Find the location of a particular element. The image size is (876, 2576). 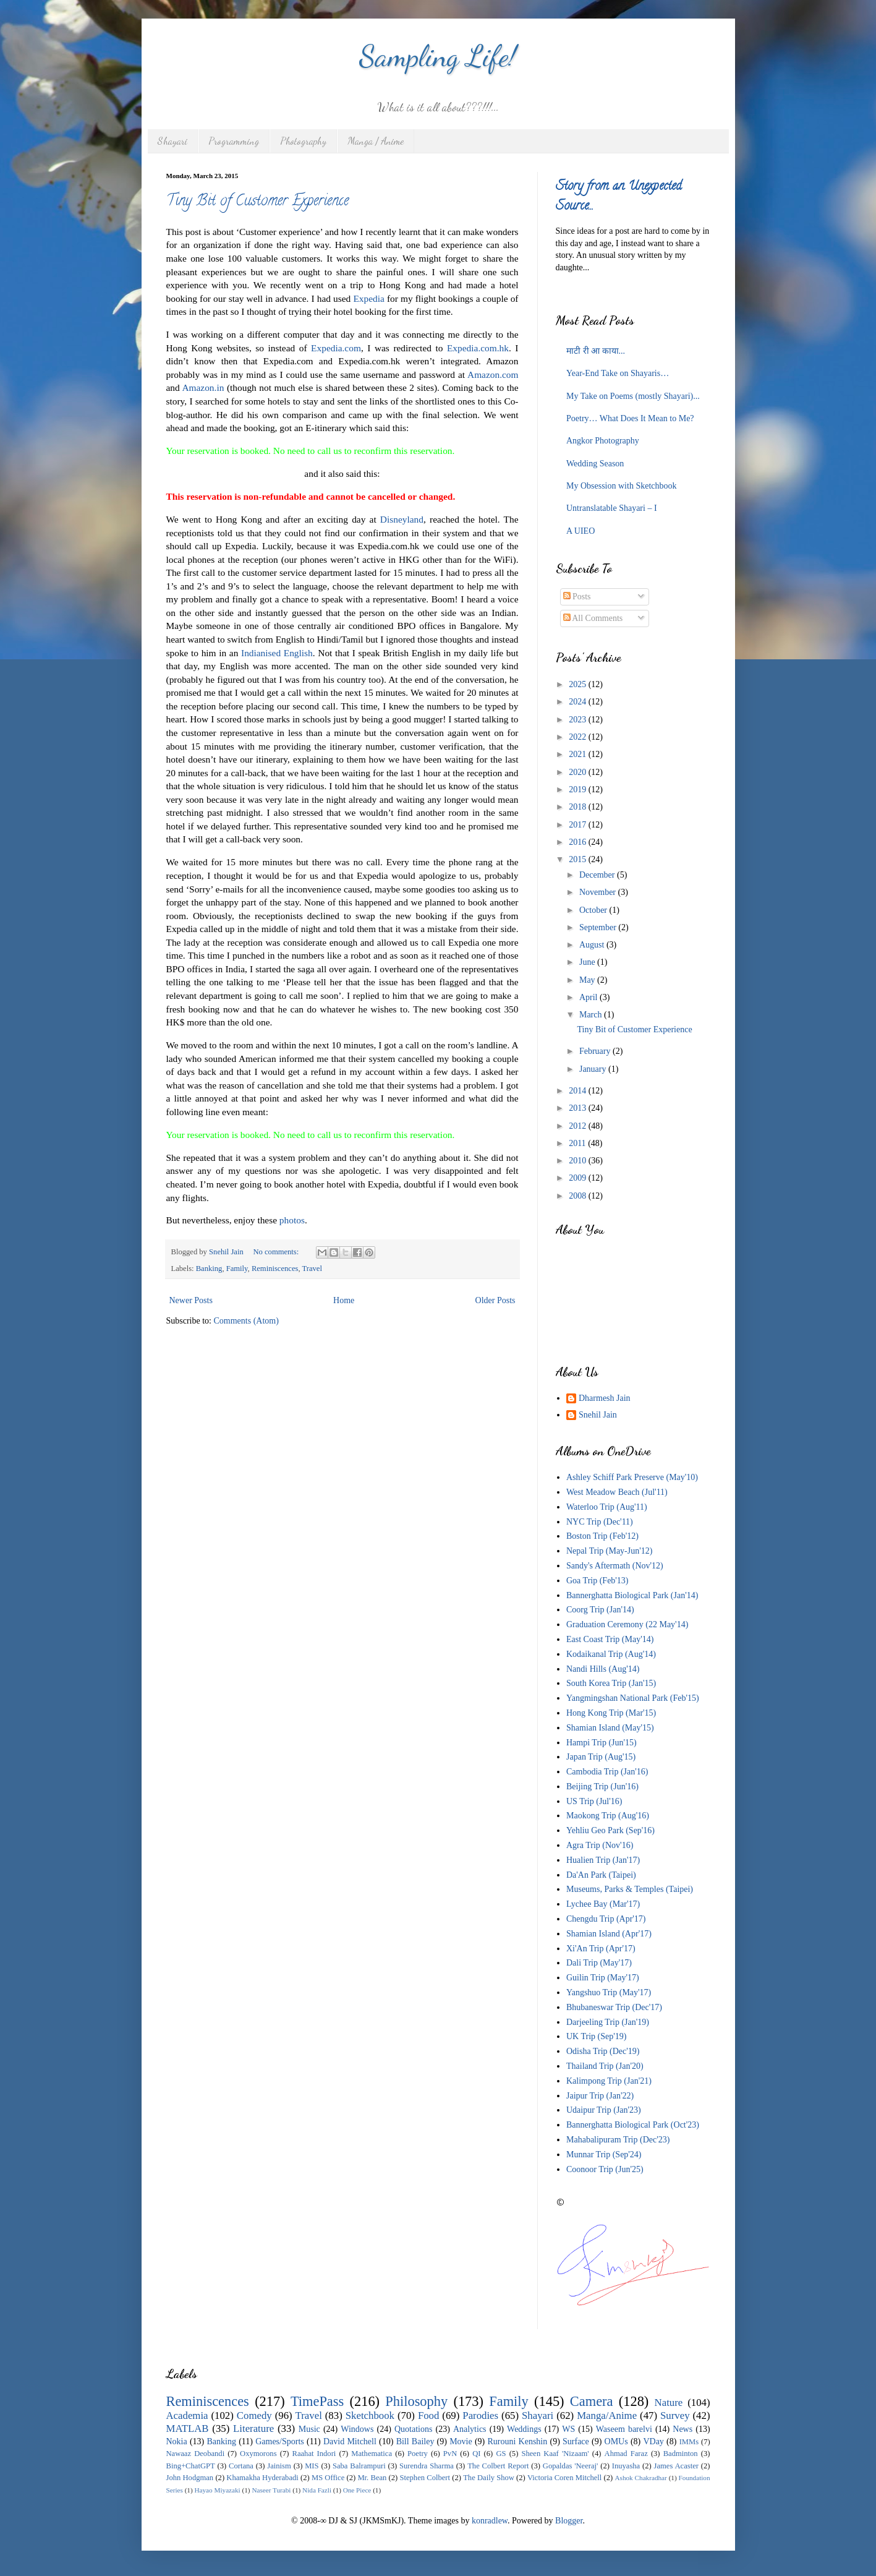

Rurouni Kenshin is located at coordinates (517, 2441).